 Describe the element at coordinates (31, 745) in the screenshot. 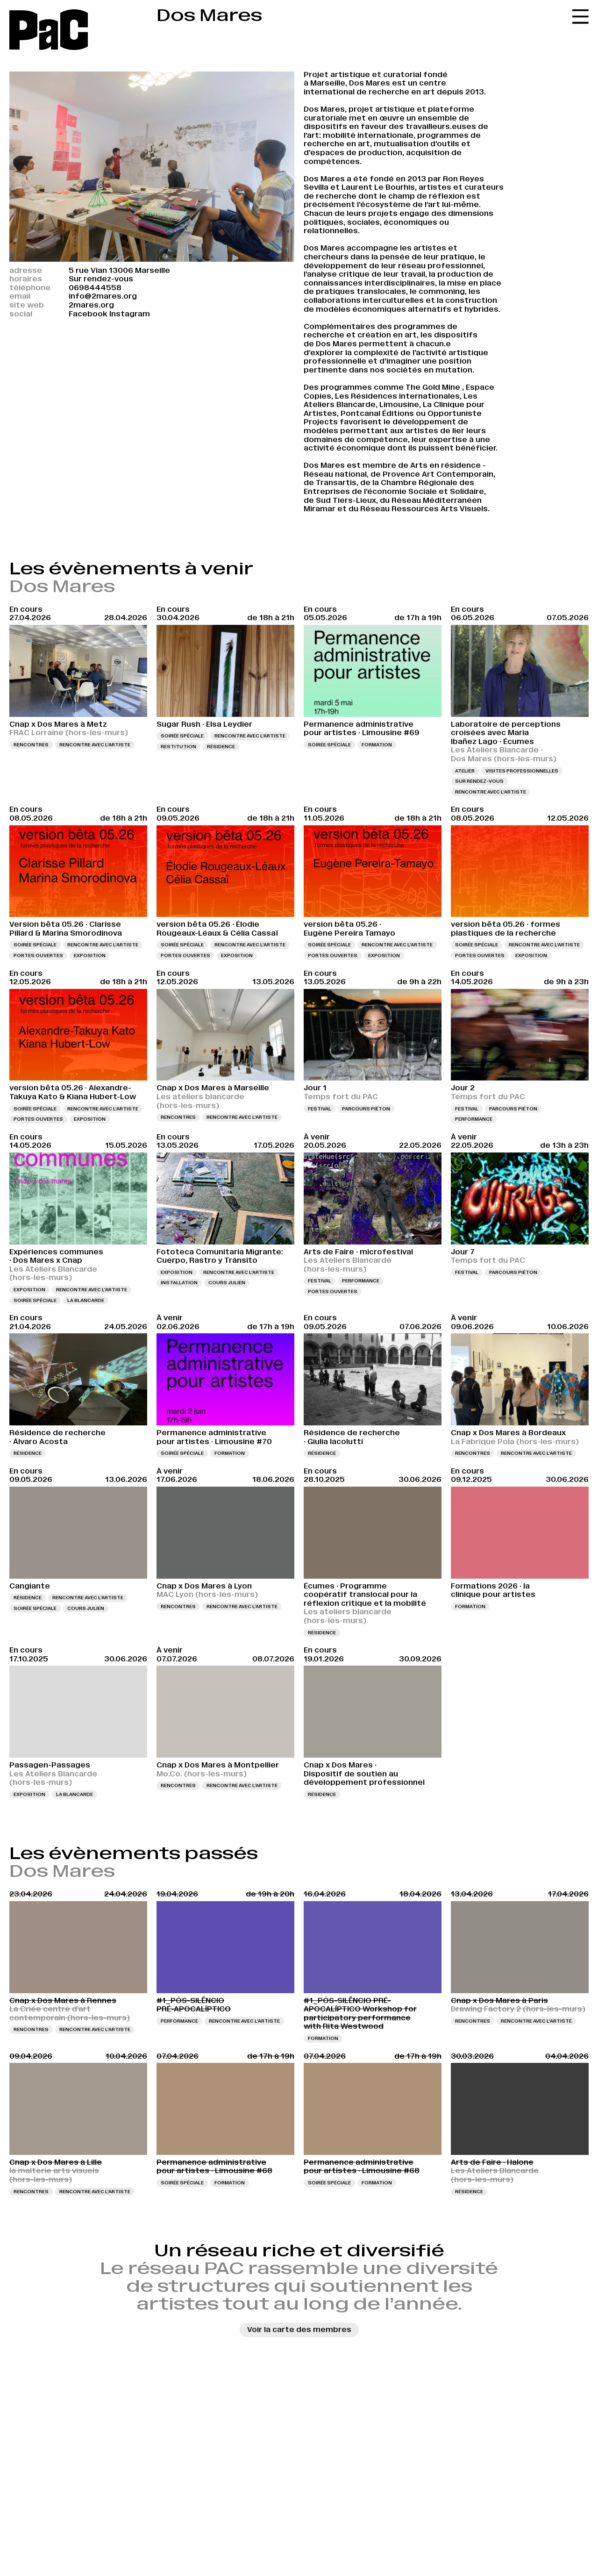

I see `Rencontres` at that location.